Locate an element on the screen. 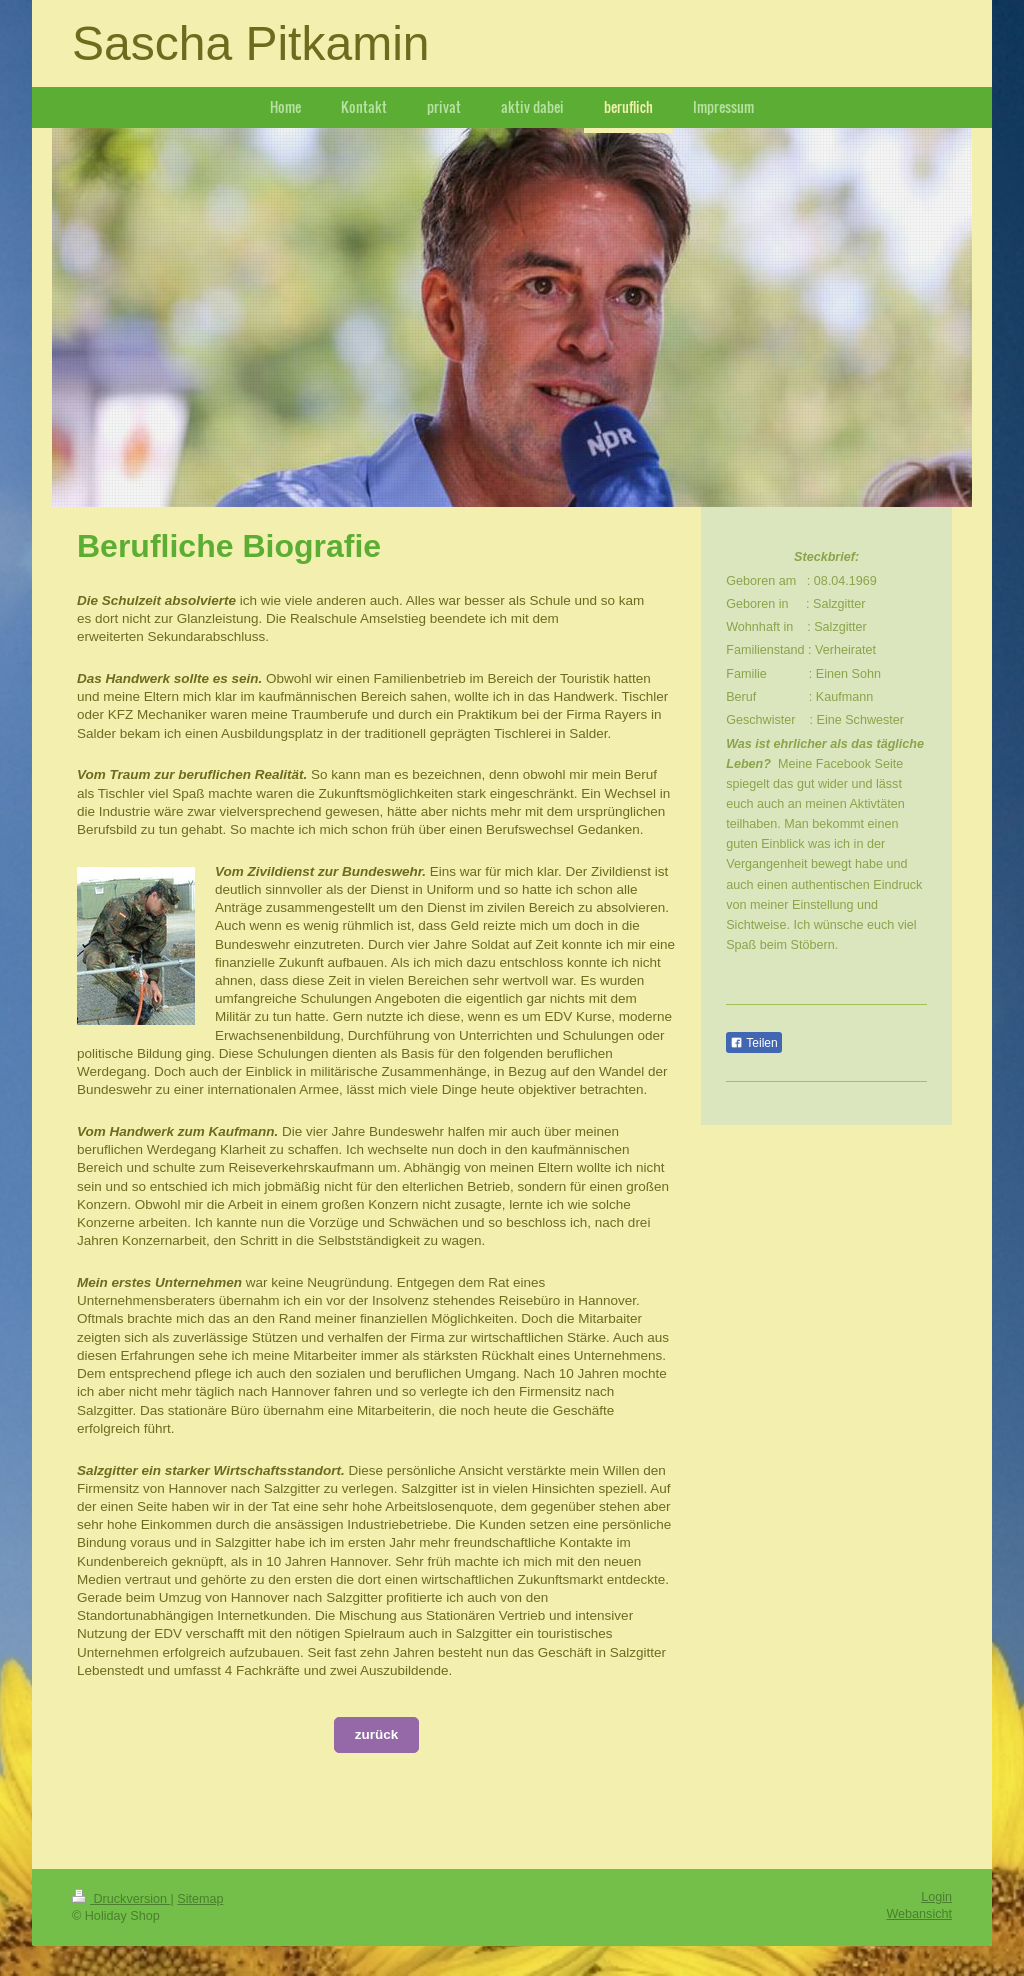 This screenshot has height=1976, width=1024. Sascha Pitkamin is located at coordinates (251, 43).